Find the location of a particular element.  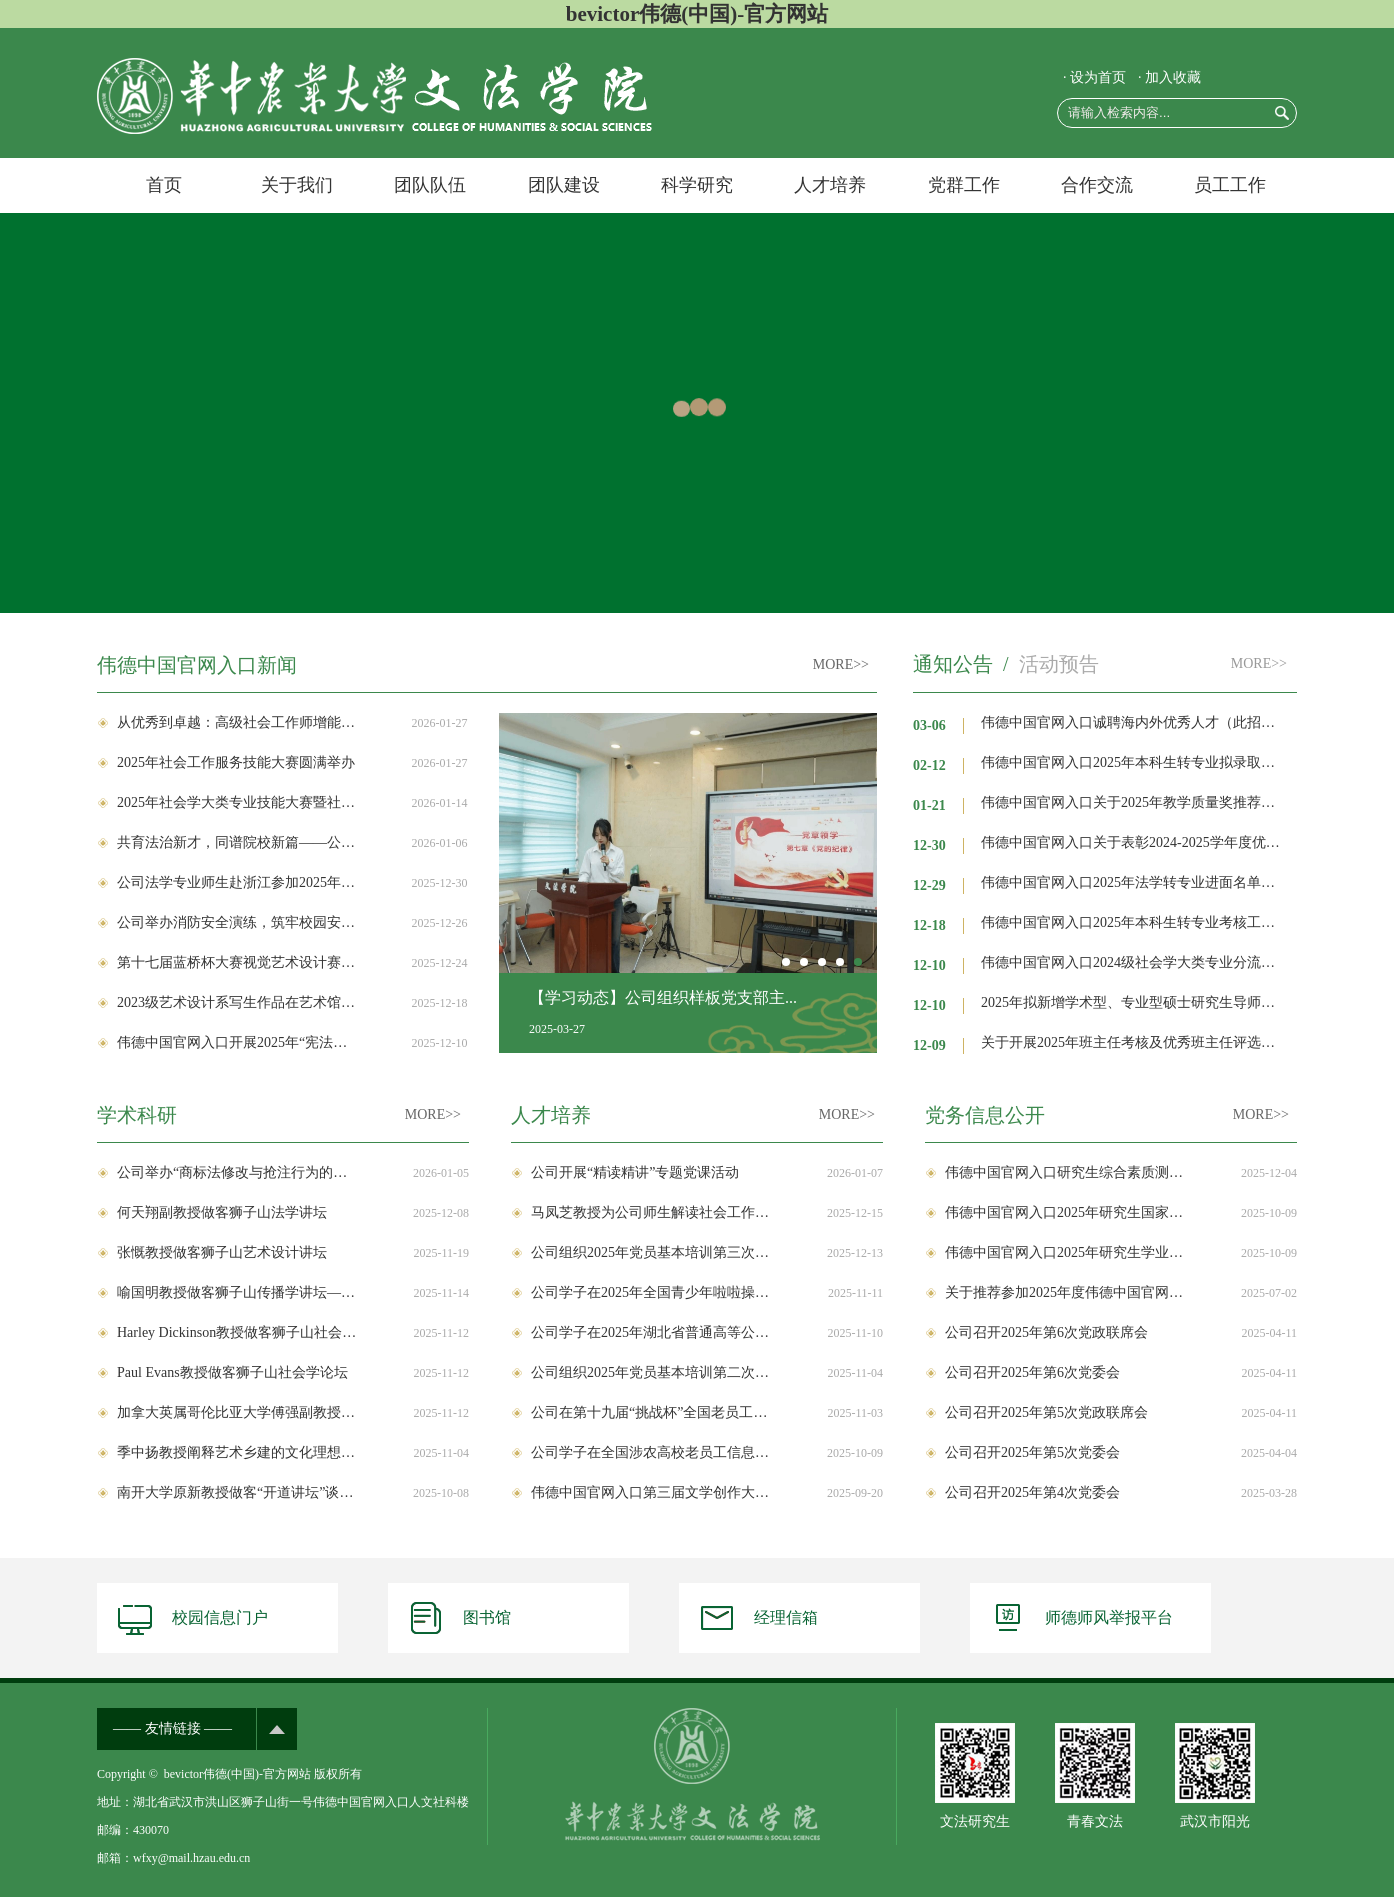

团队建设 is located at coordinates (564, 185).